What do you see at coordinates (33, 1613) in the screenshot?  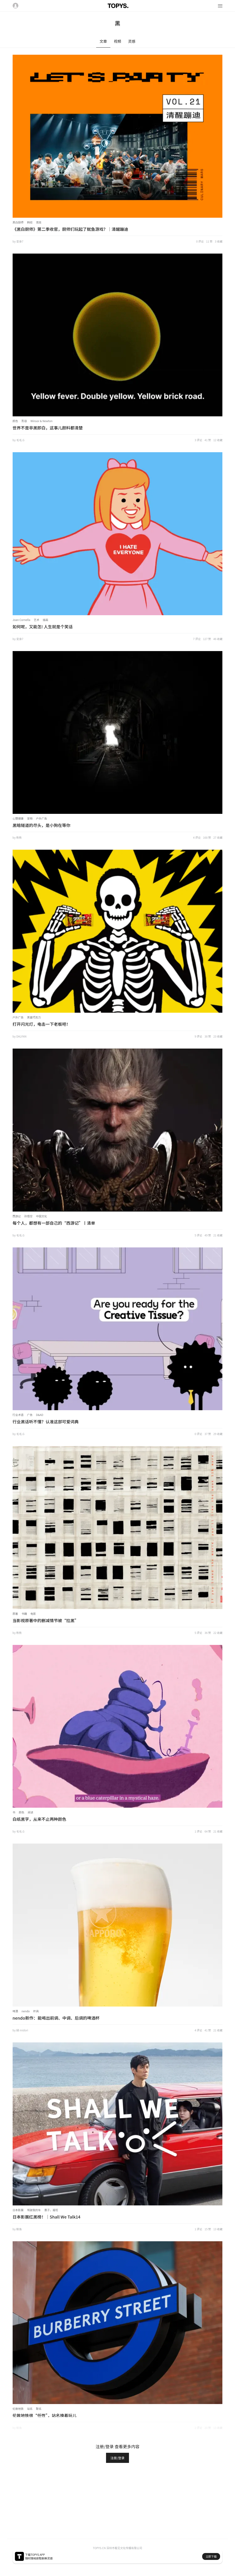 I see `电影` at bounding box center [33, 1613].